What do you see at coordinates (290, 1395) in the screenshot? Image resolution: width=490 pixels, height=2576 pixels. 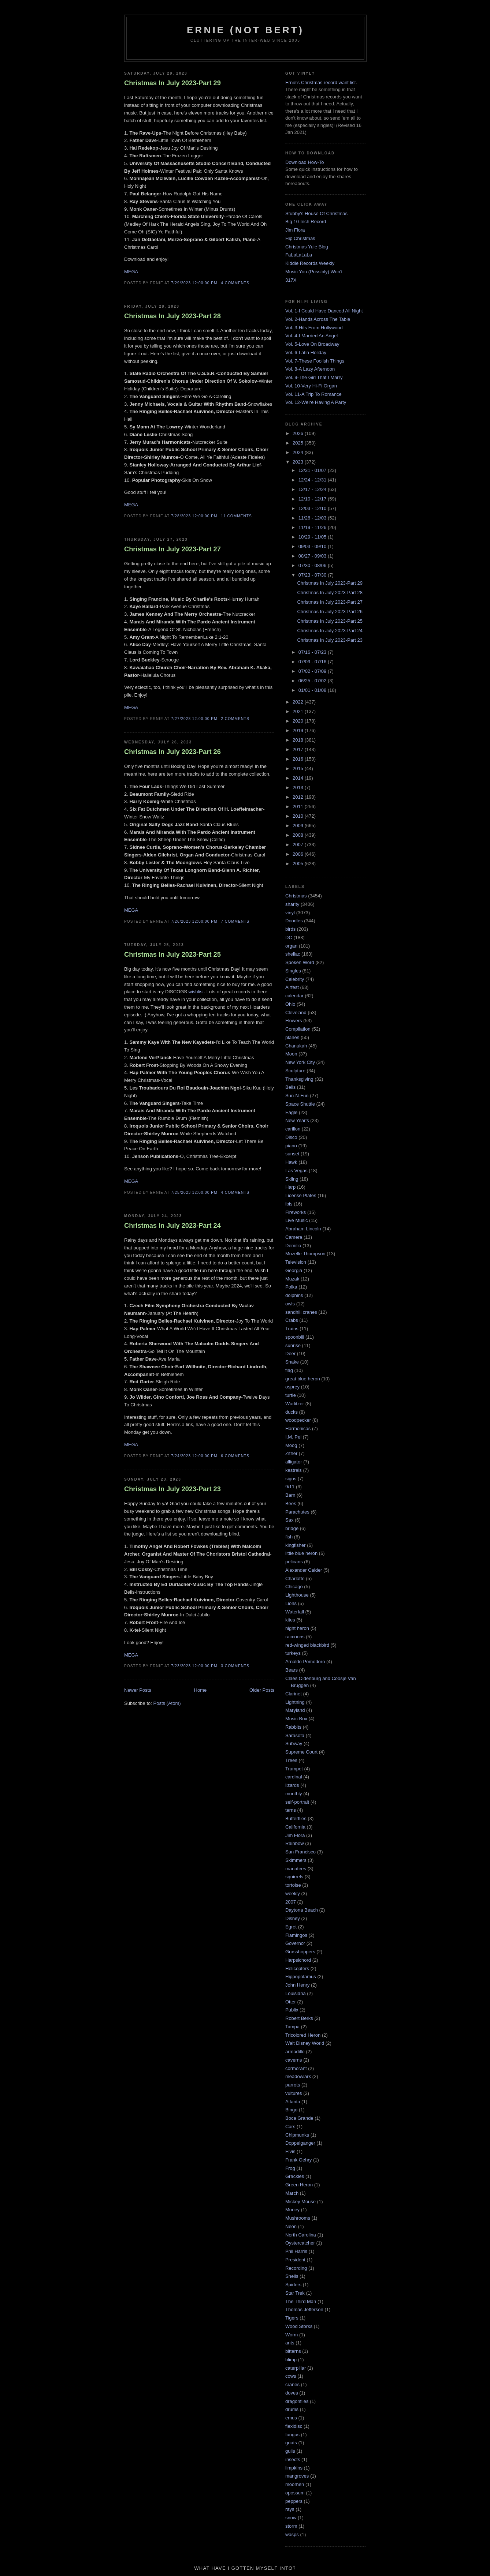 I see `turtle` at bounding box center [290, 1395].